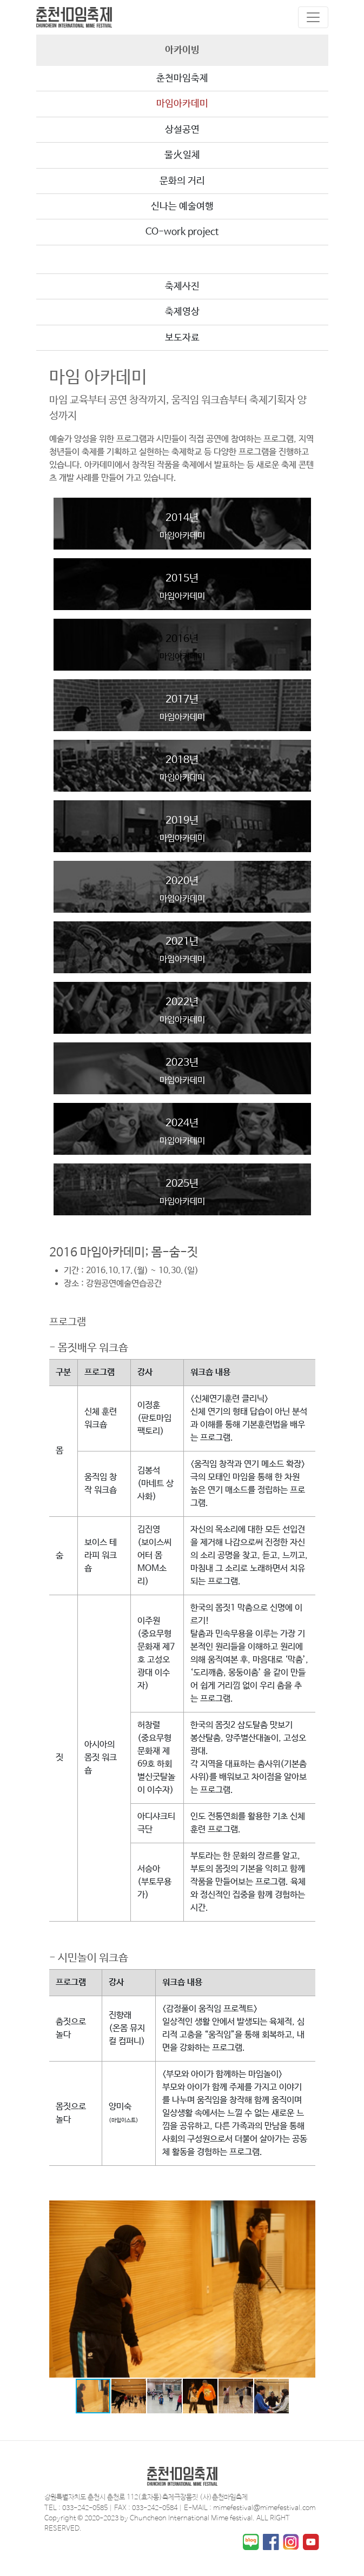 This screenshot has width=364, height=2576. Describe the element at coordinates (305, 2210) in the screenshot. I see `[button]` at that location.